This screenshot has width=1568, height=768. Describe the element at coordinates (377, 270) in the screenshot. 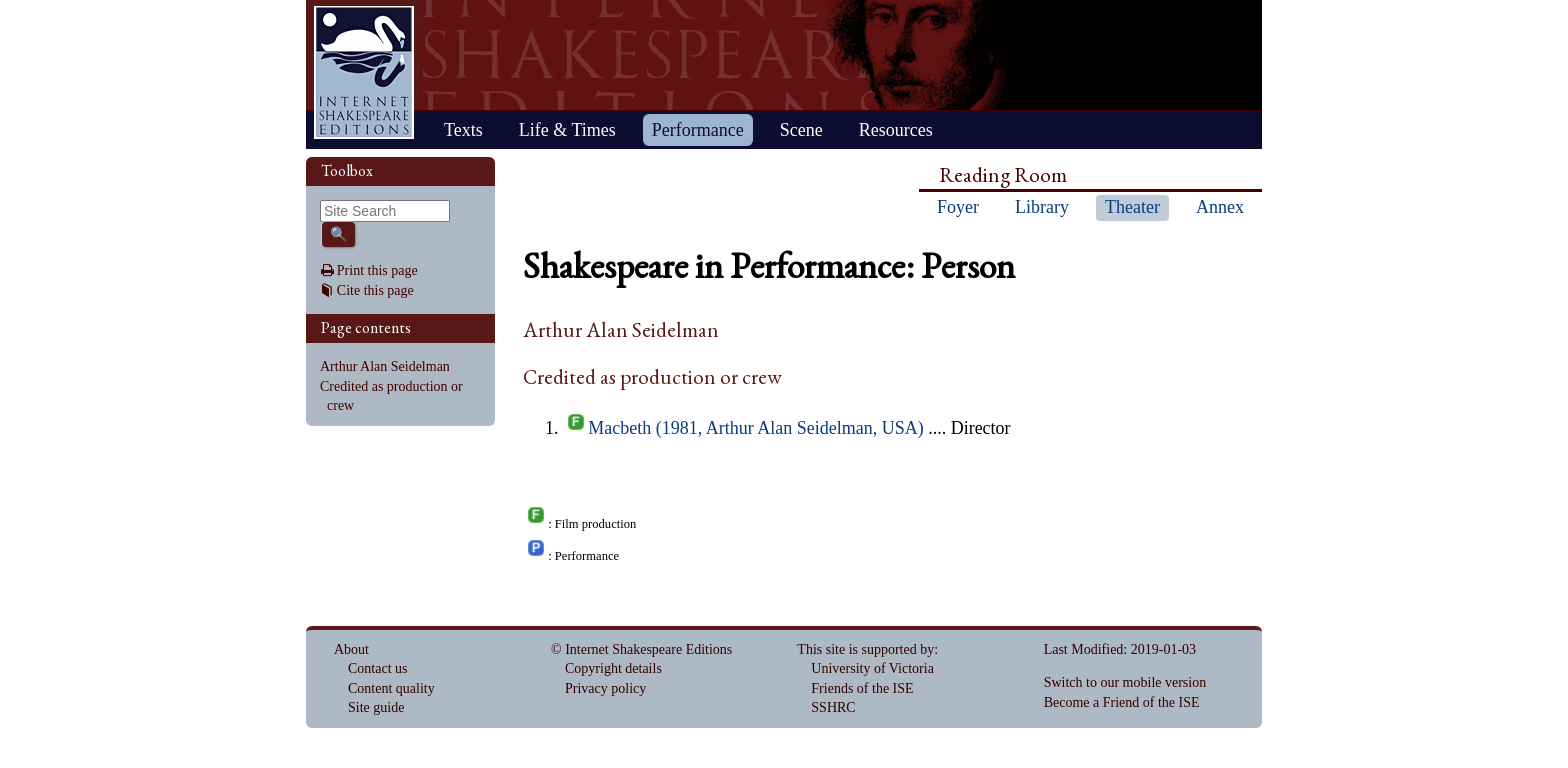

I see `Print this page` at that location.